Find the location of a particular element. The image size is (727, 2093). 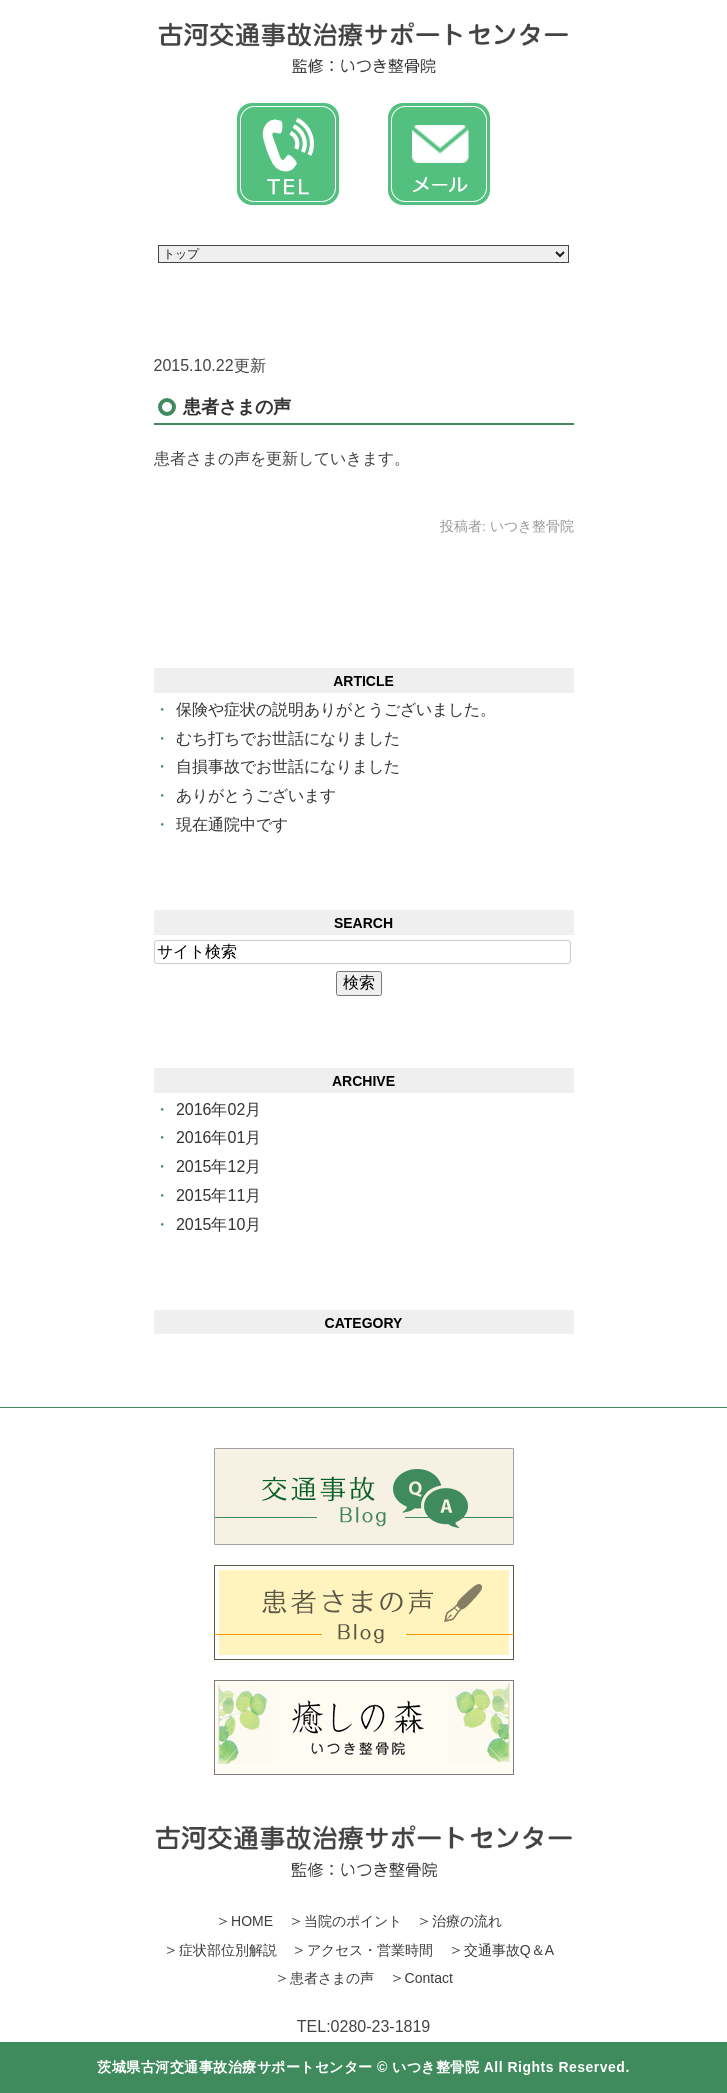

むち打ちでお世話になりました is located at coordinates (288, 738).